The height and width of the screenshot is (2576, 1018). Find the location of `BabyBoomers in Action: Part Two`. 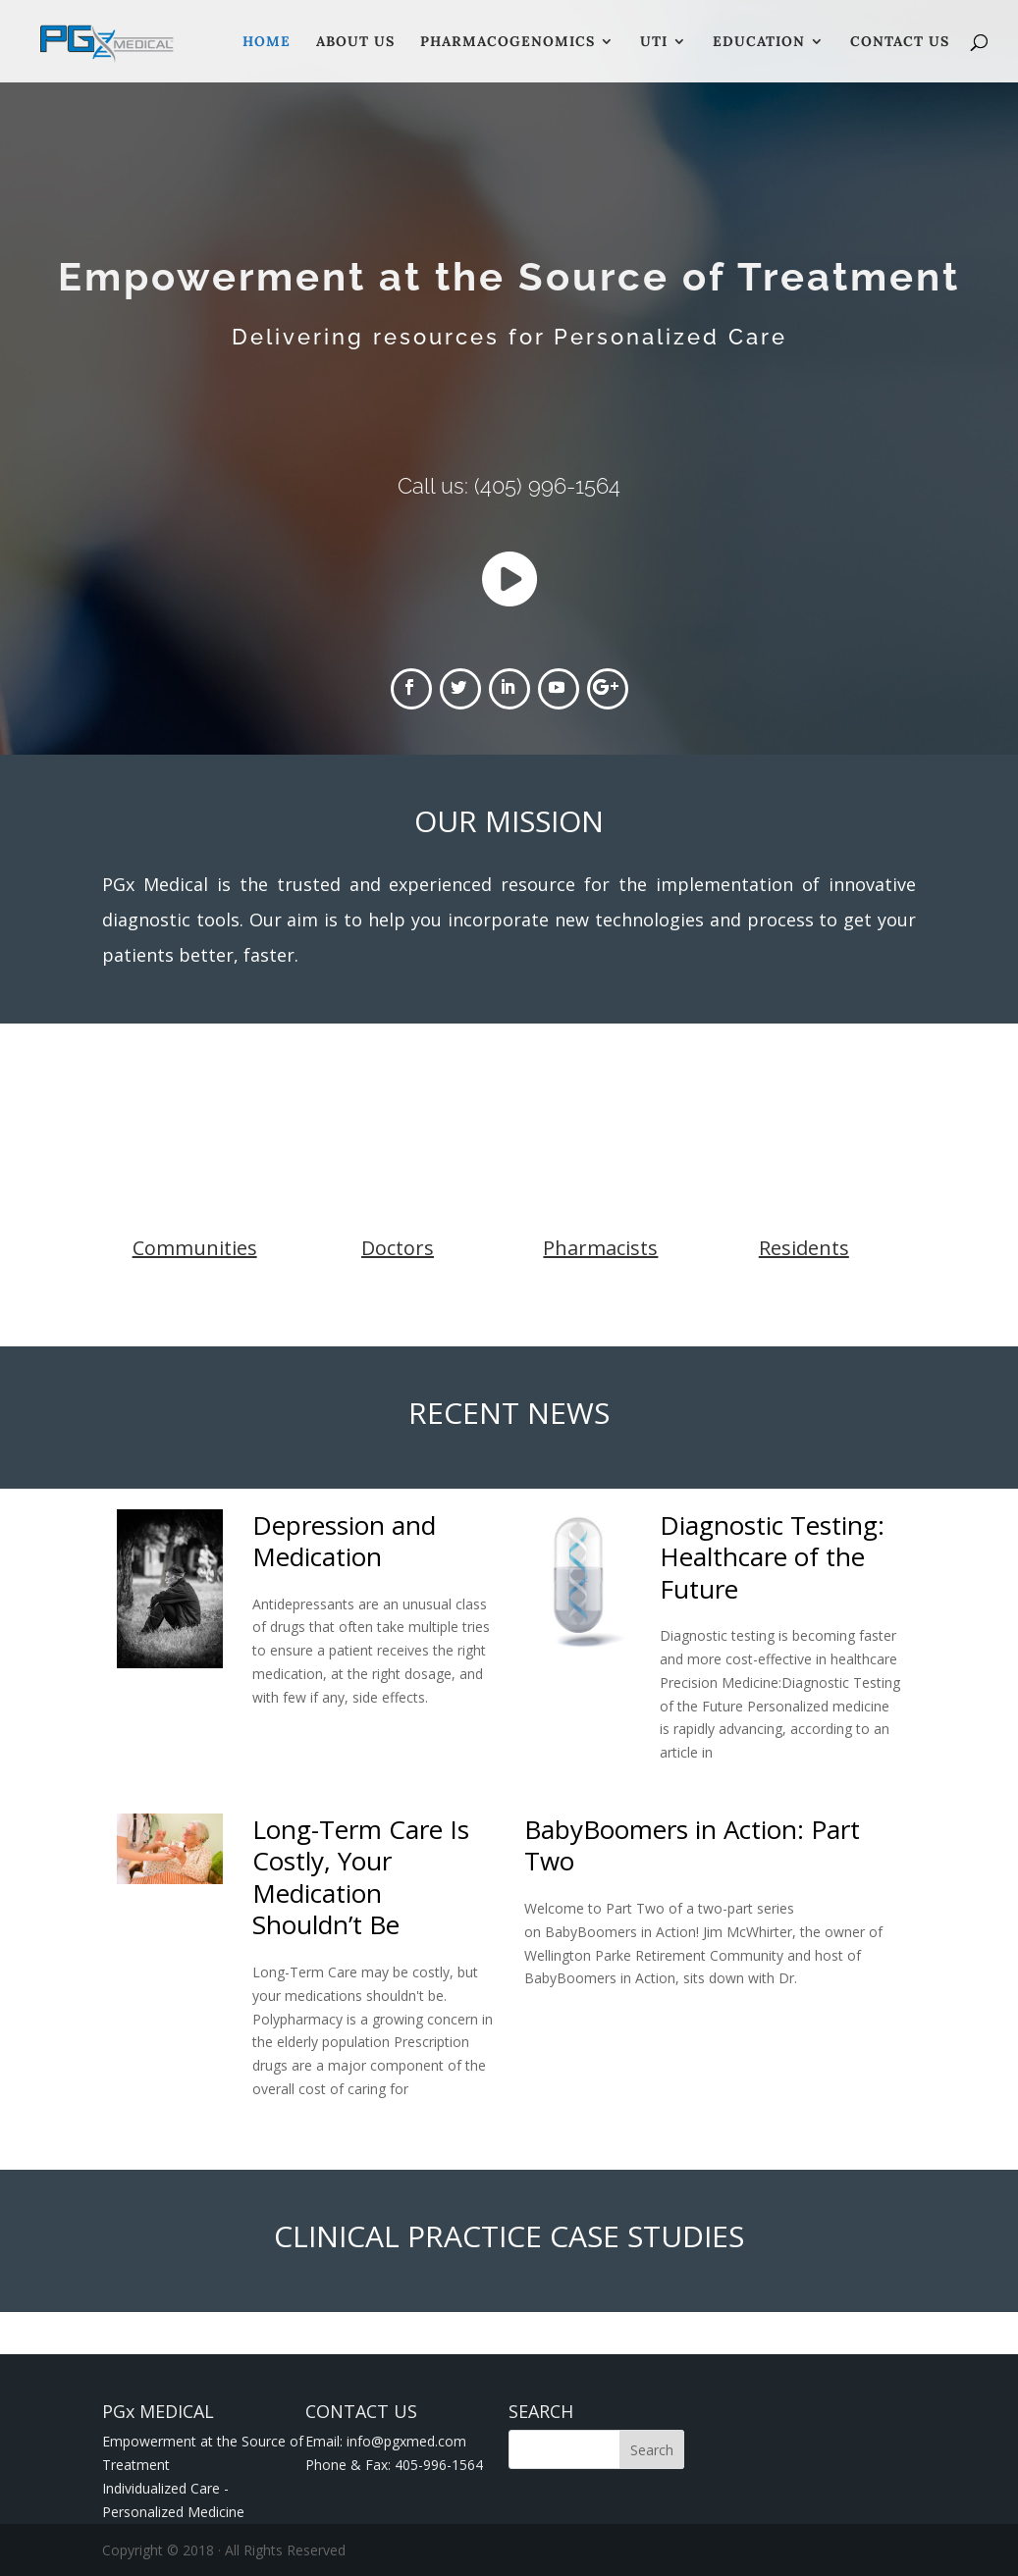

BabyBoomers in Action: Part Two is located at coordinates (692, 1845).